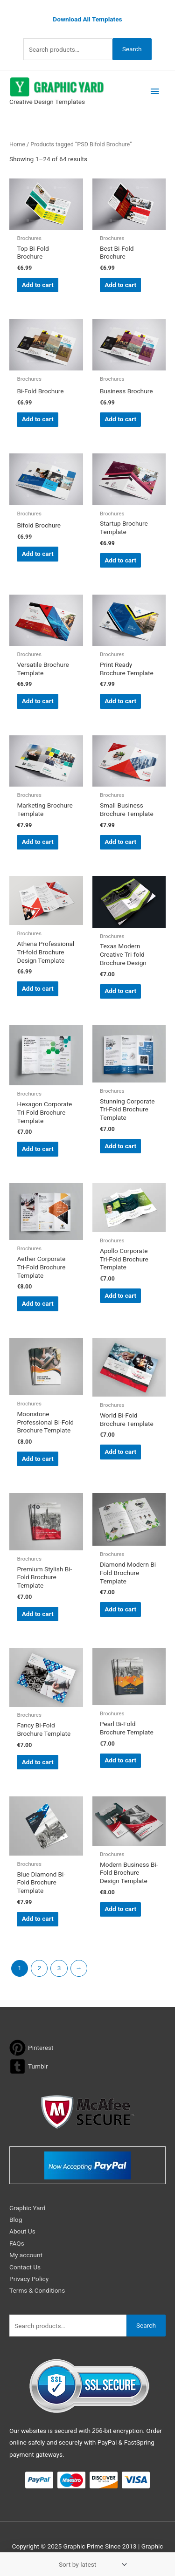 Image resolution: width=175 pixels, height=2576 pixels. I want to click on My account, so click(25, 2255).